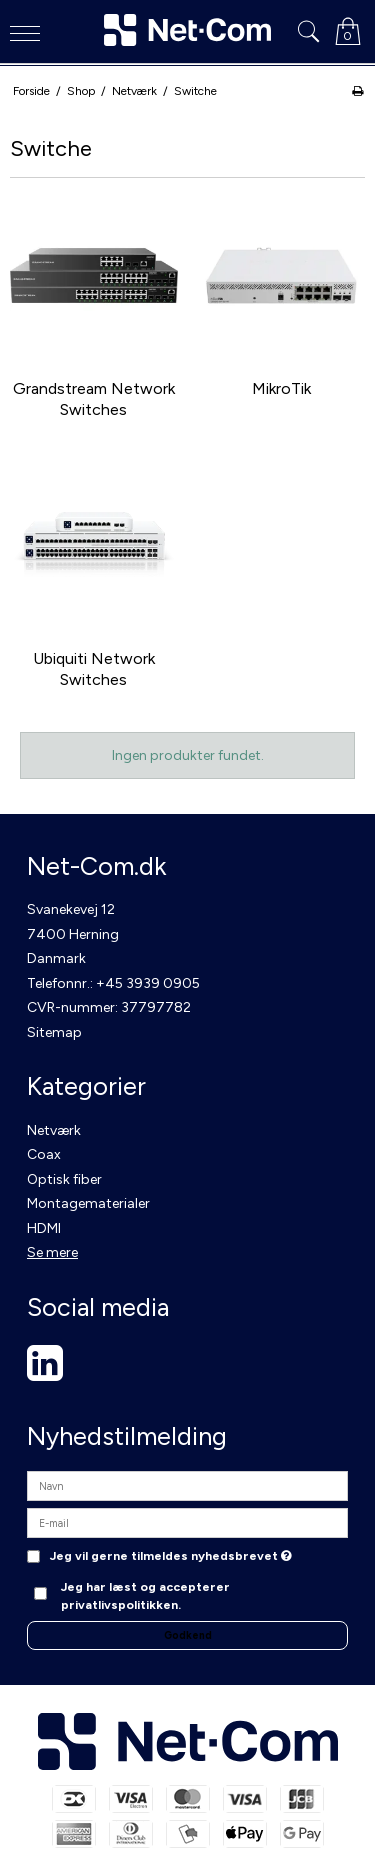 This screenshot has height=1860, width=375. What do you see at coordinates (171, 1556) in the screenshot?
I see `Jeg vil gerne tilmeldes nyhedsbrevet` at bounding box center [171, 1556].